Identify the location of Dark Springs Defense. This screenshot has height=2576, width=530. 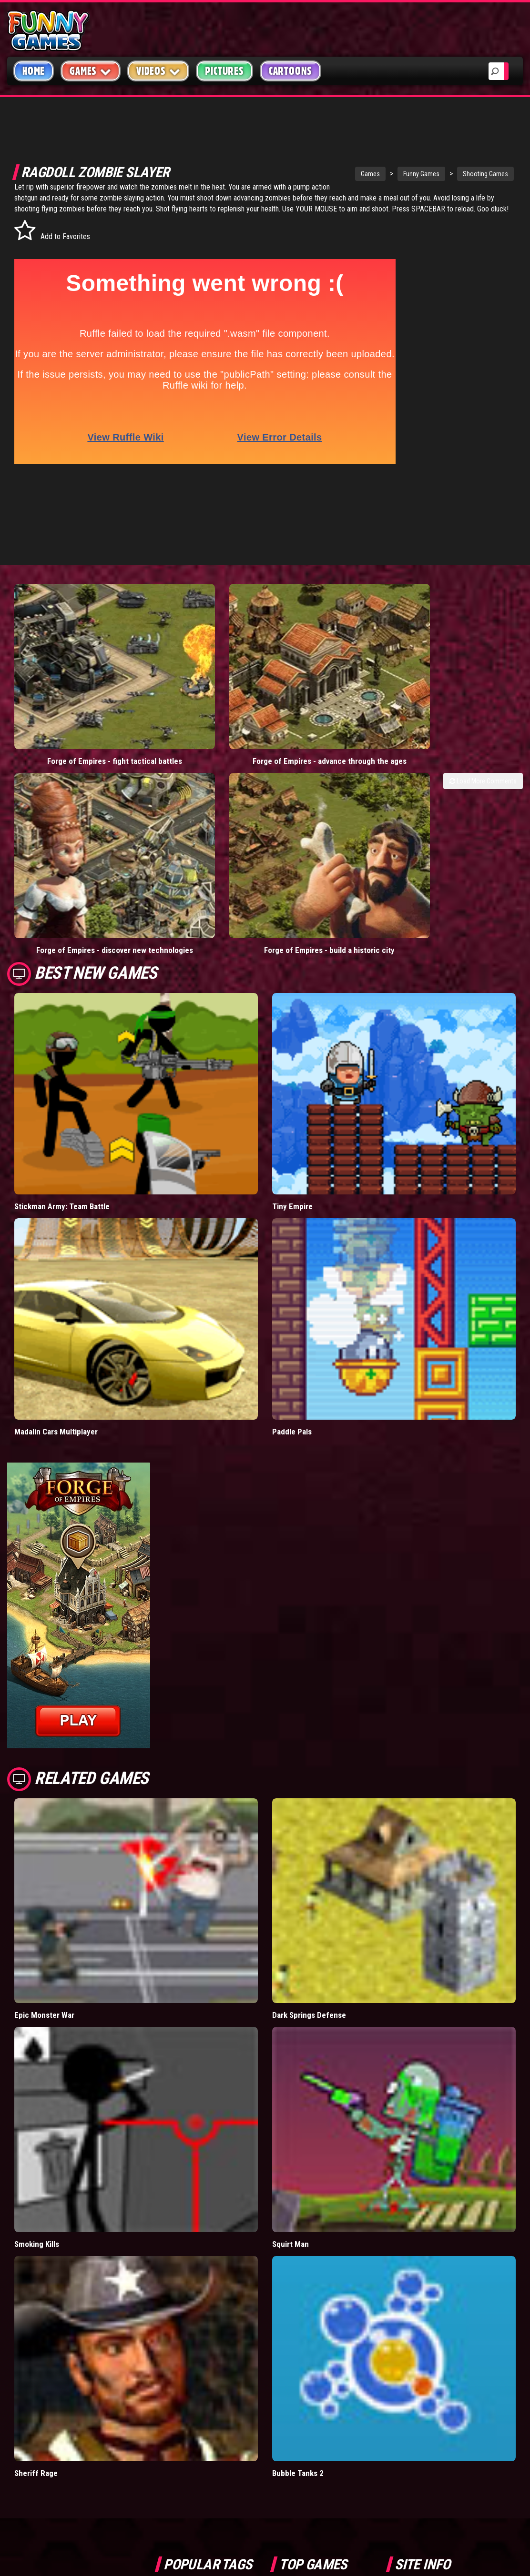
(309, 1724).